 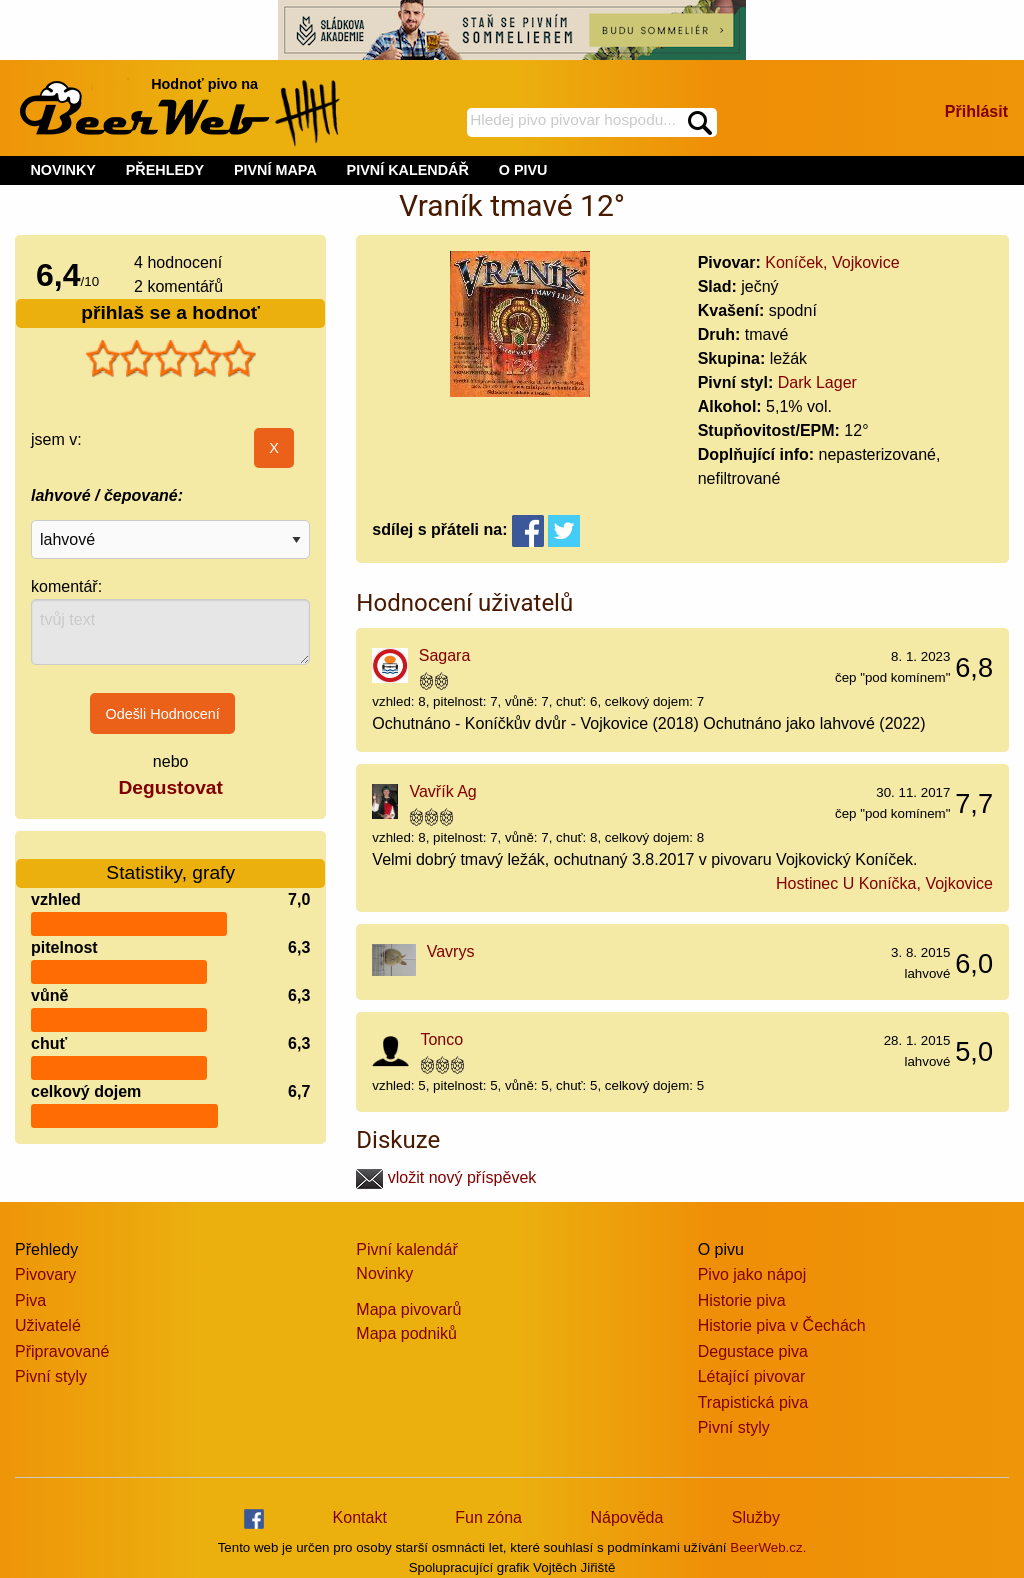 I want to click on Přihlásit, so click(x=976, y=111).